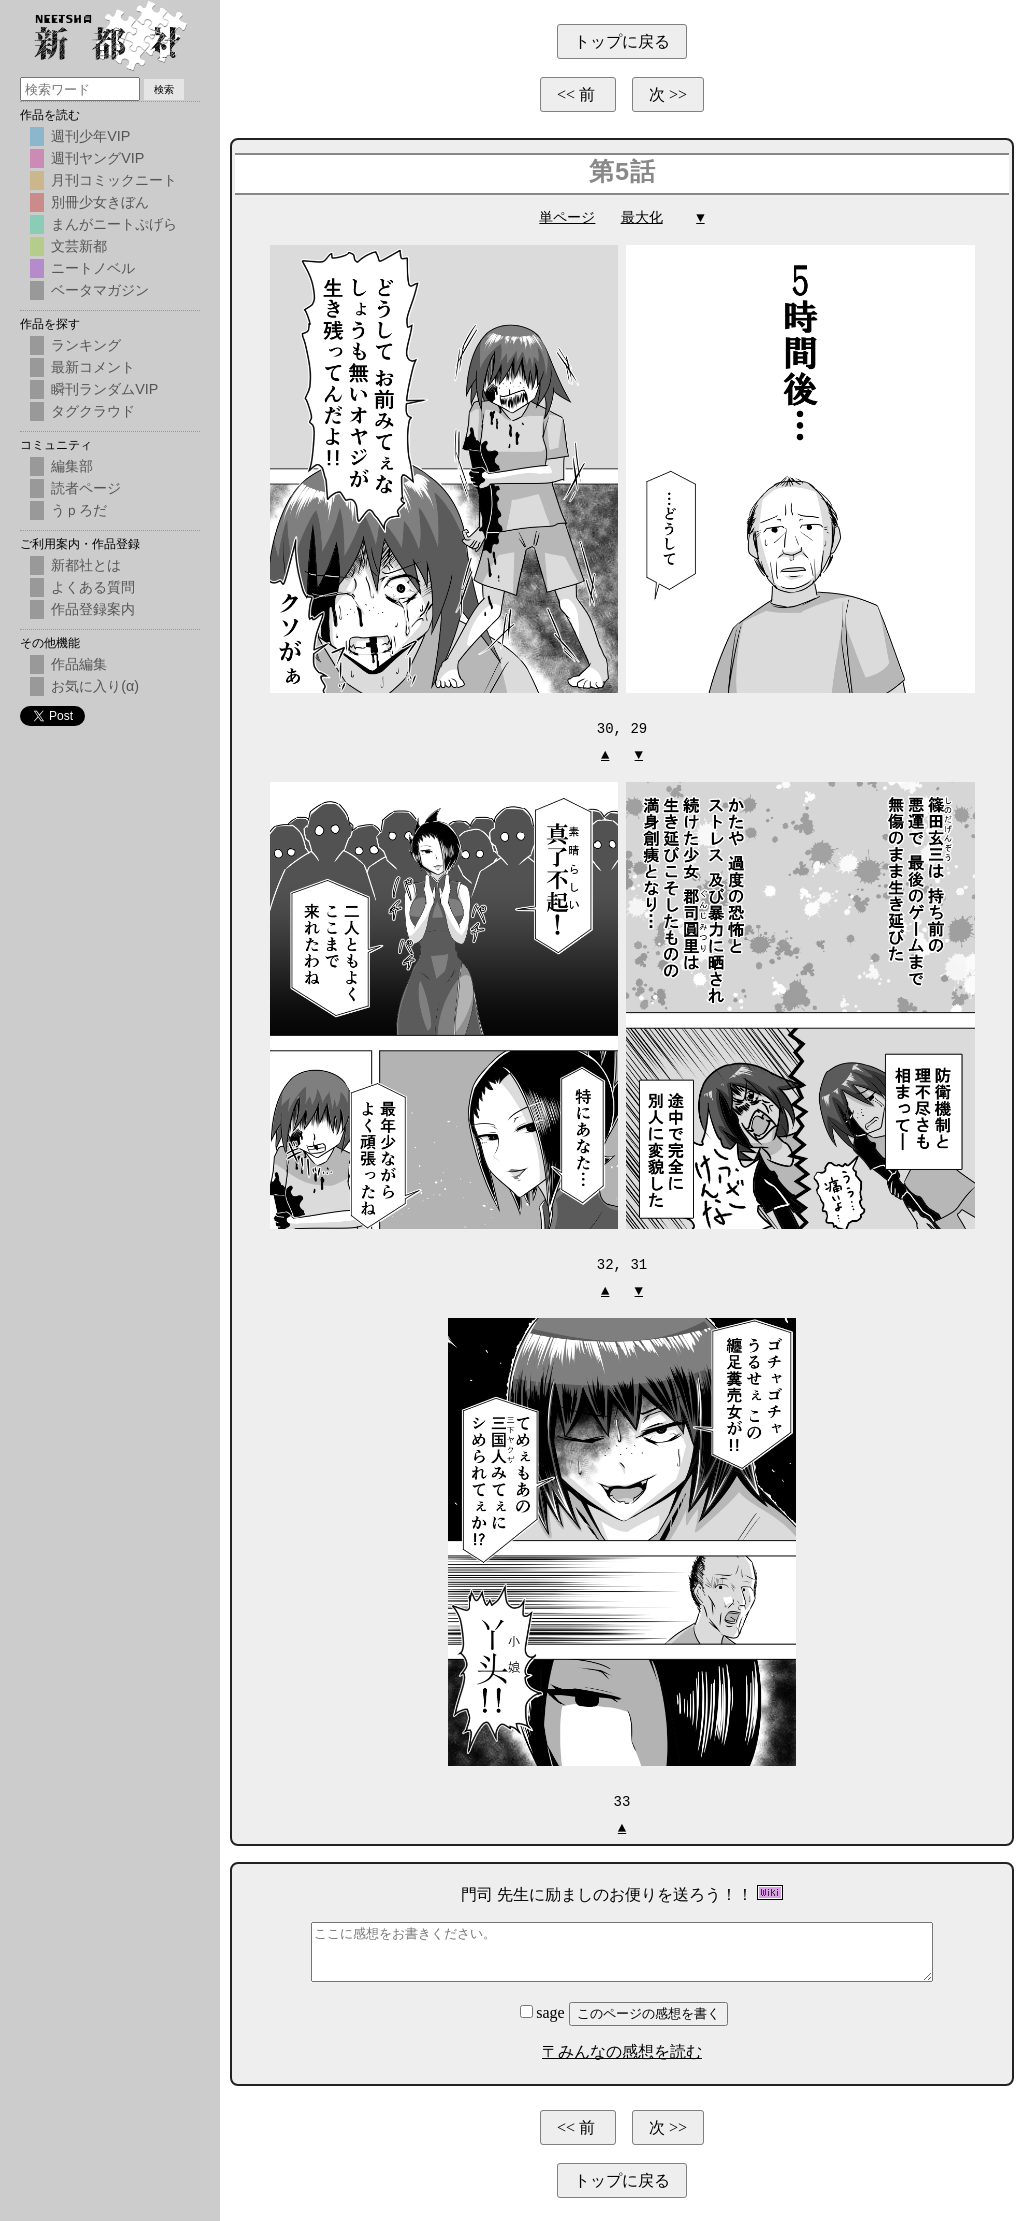 This screenshot has height=2221, width=1024. Describe the element at coordinates (544, 2009) in the screenshot. I see `sage` at that location.